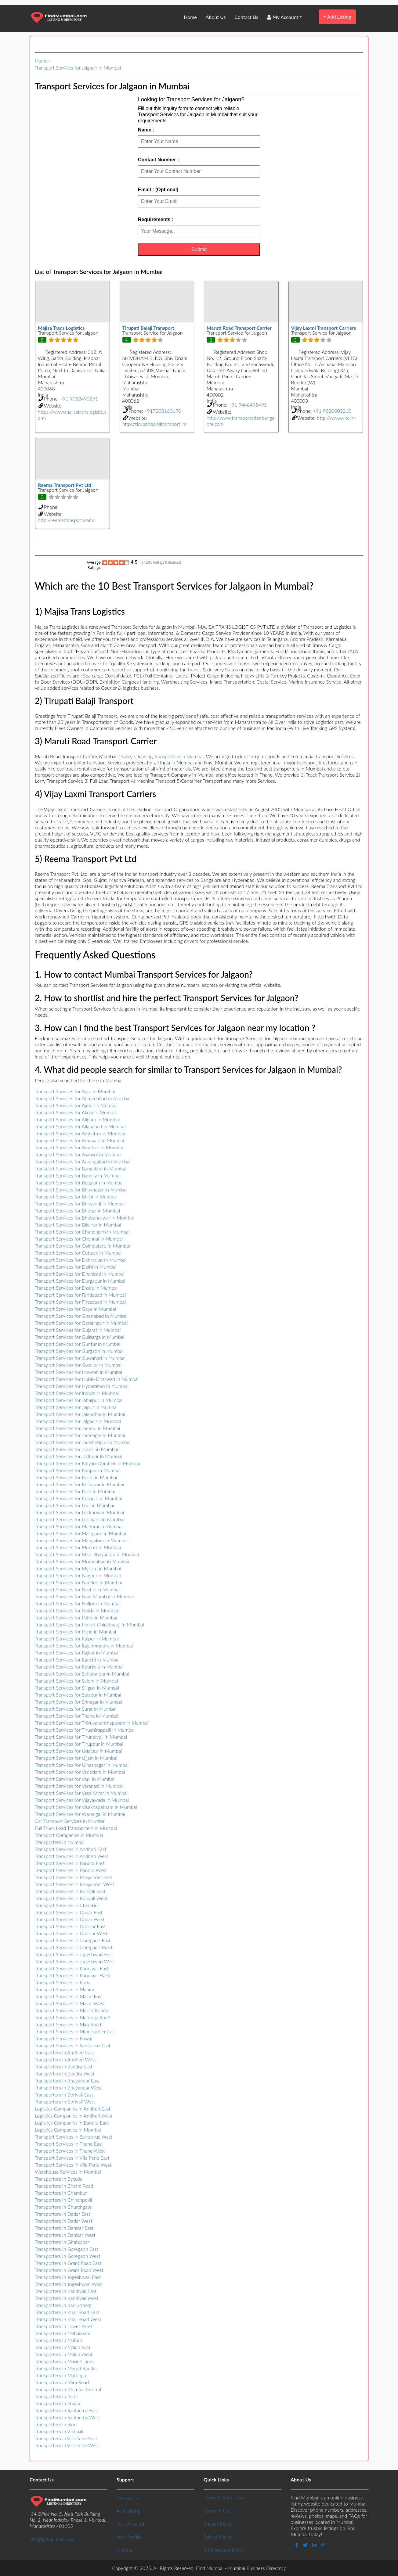 This screenshot has height=2576, width=398. I want to click on Transport Services for Amritsar in Mumbai, so click(79, 1147).